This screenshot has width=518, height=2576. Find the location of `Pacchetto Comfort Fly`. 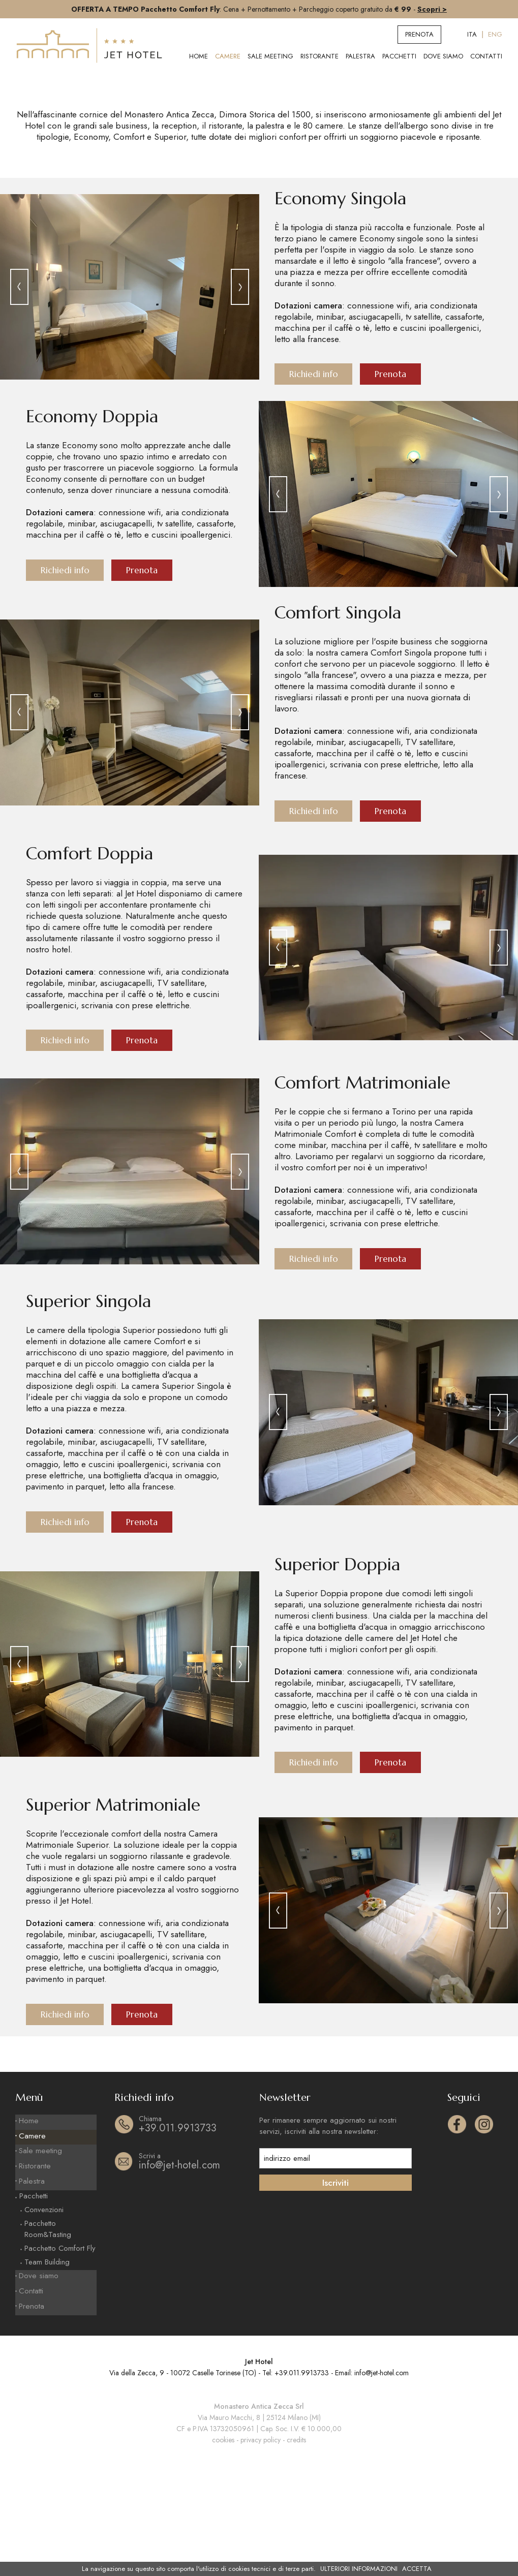

Pacchetto Comfort Fly is located at coordinates (60, 2362).